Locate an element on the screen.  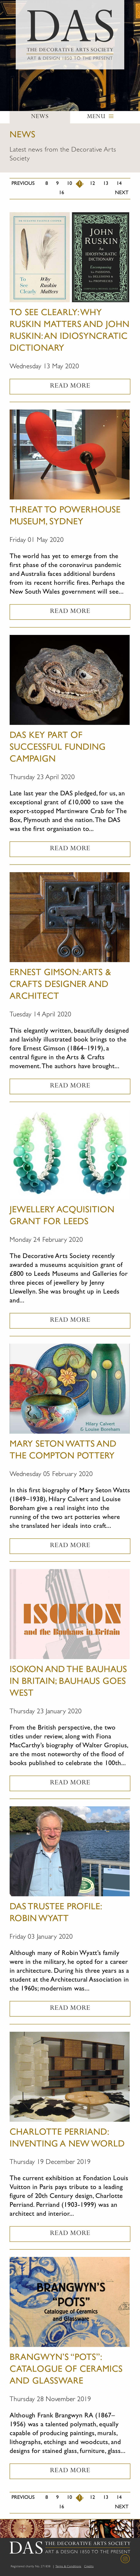
Menu is located at coordinates (100, 117).